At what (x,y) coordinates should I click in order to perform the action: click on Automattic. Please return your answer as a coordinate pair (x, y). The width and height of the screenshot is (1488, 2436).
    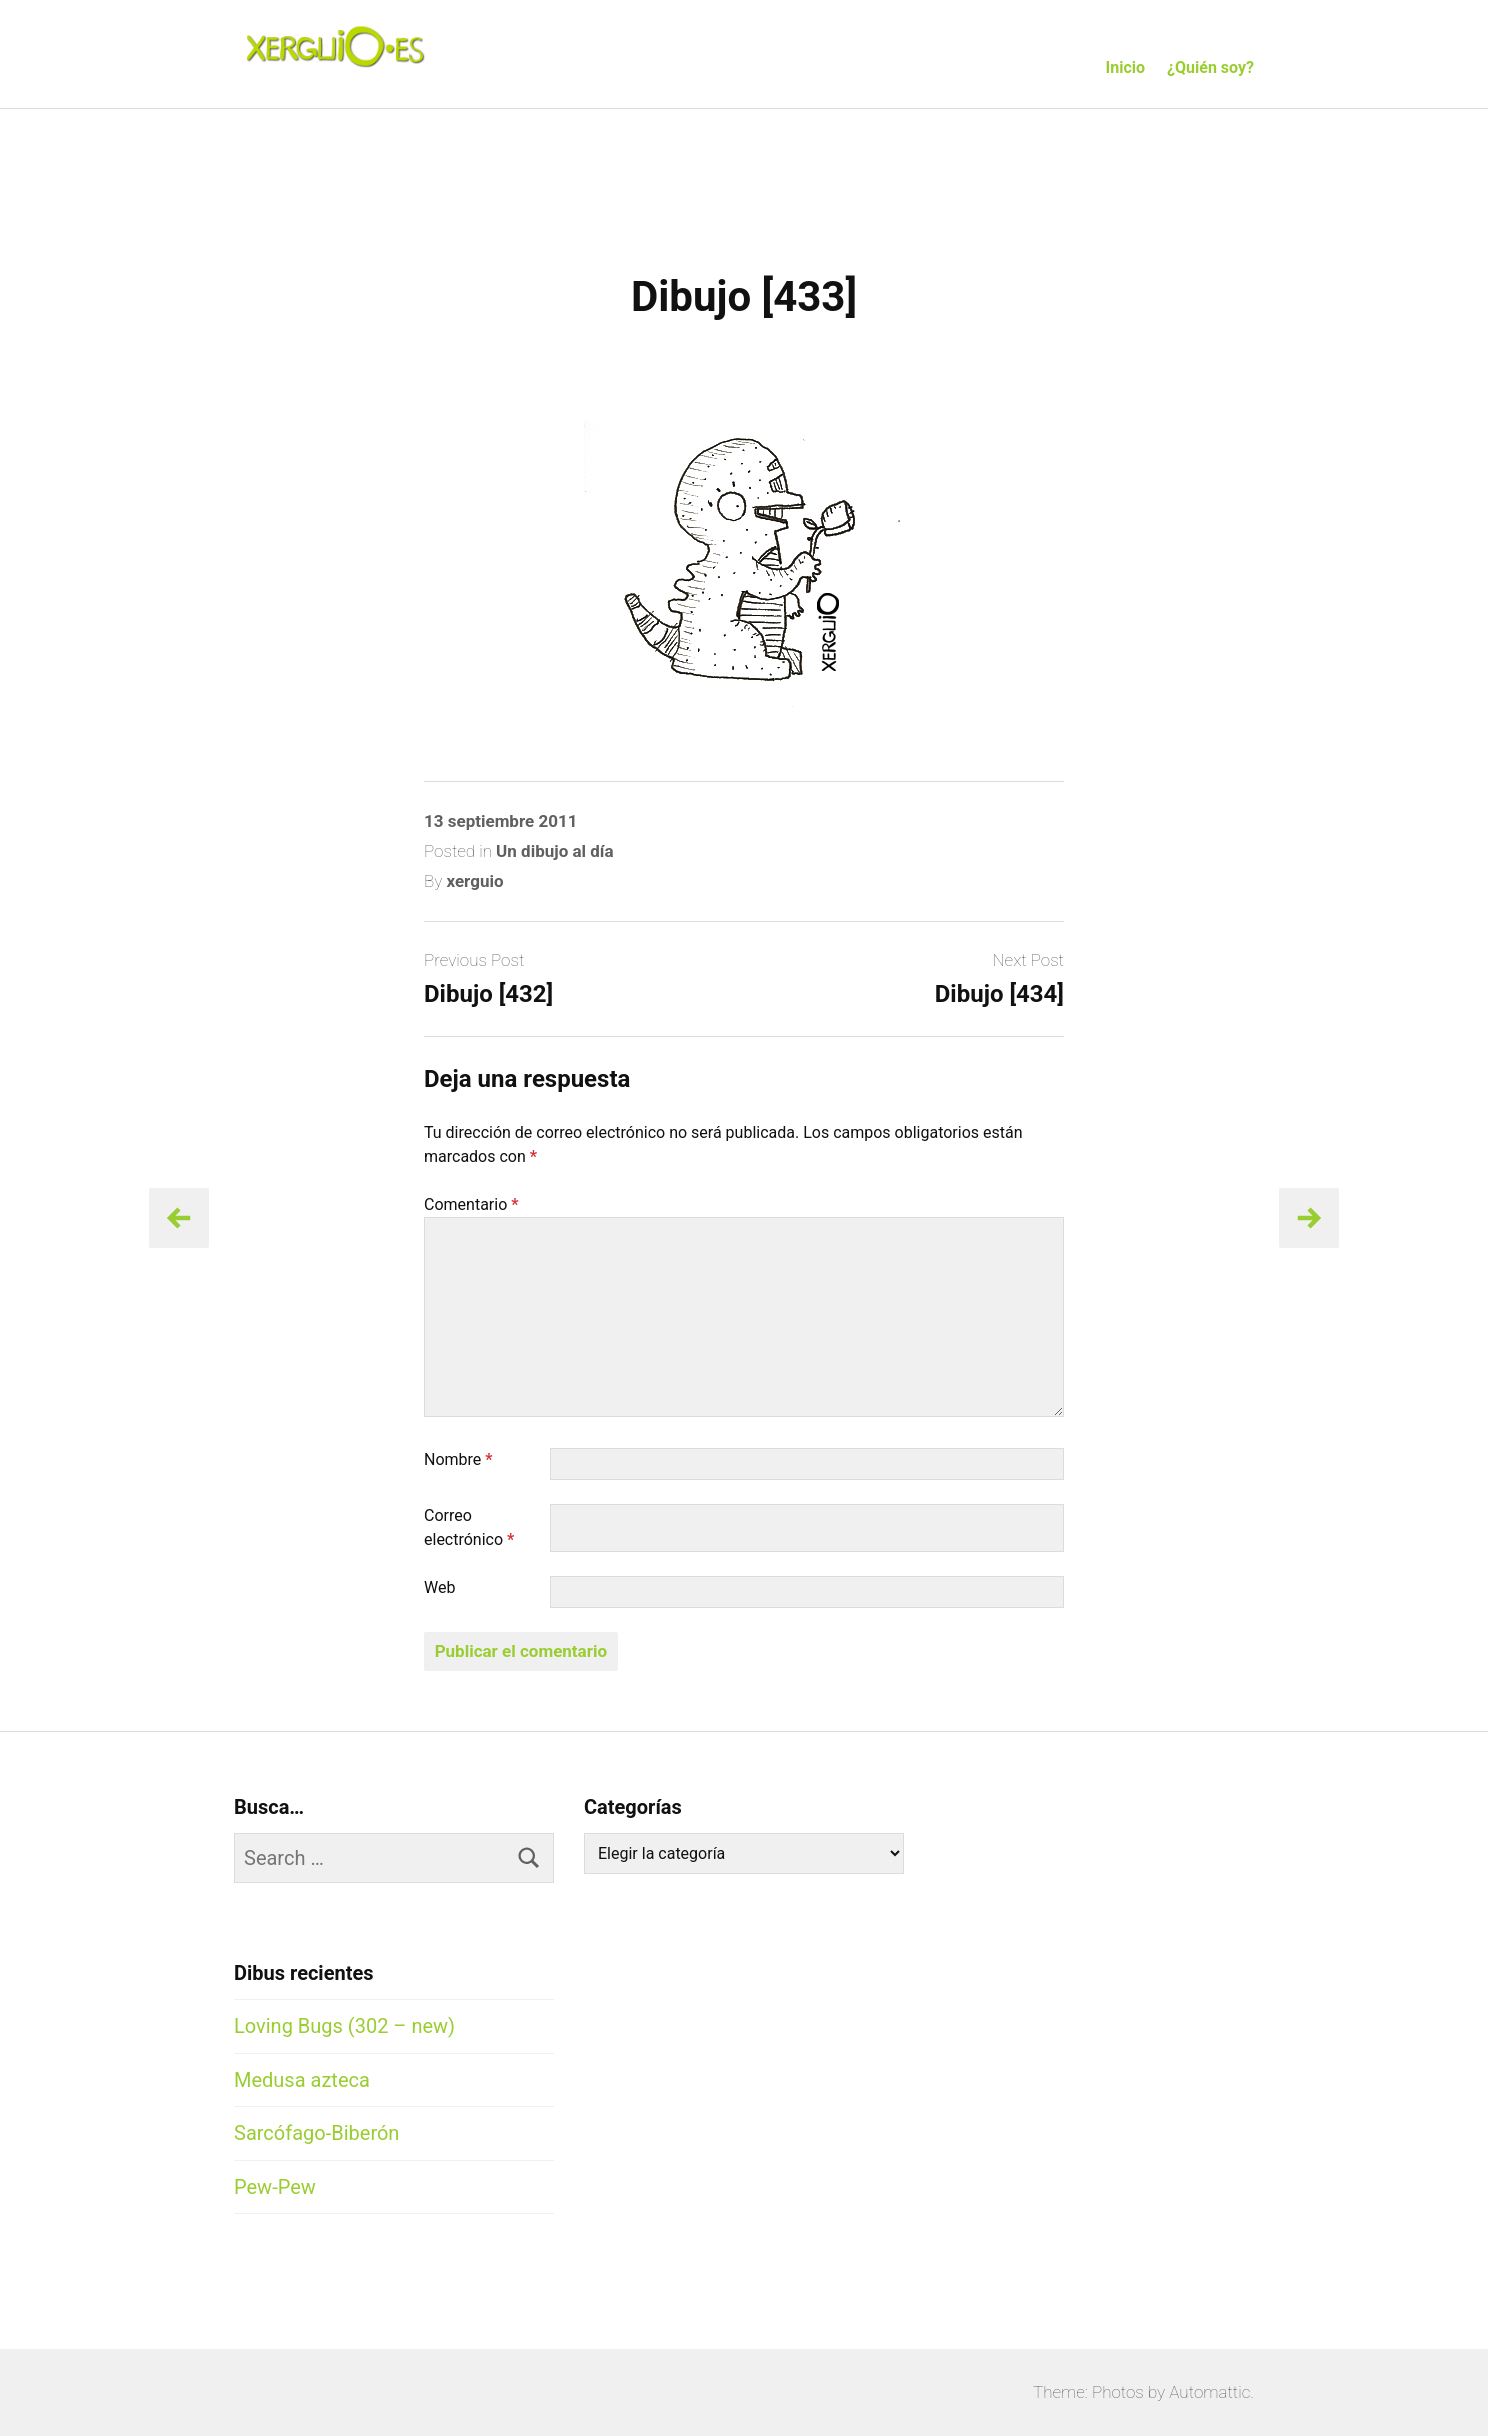
    Looking at the image, I should click on (1209, 2392).